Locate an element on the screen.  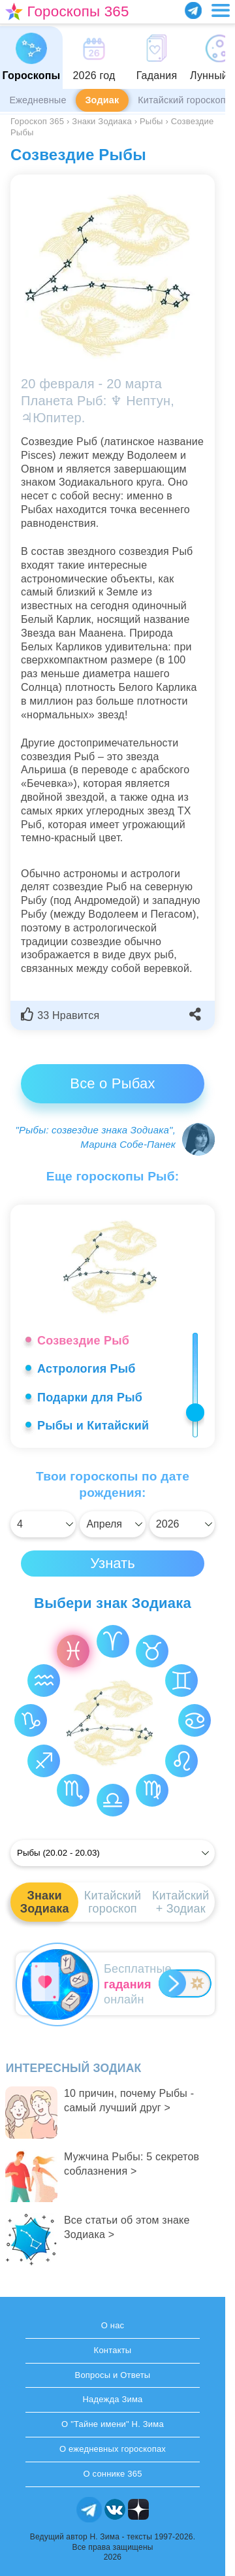
Подарки для Рыб is located at coordinates (89, 1397).